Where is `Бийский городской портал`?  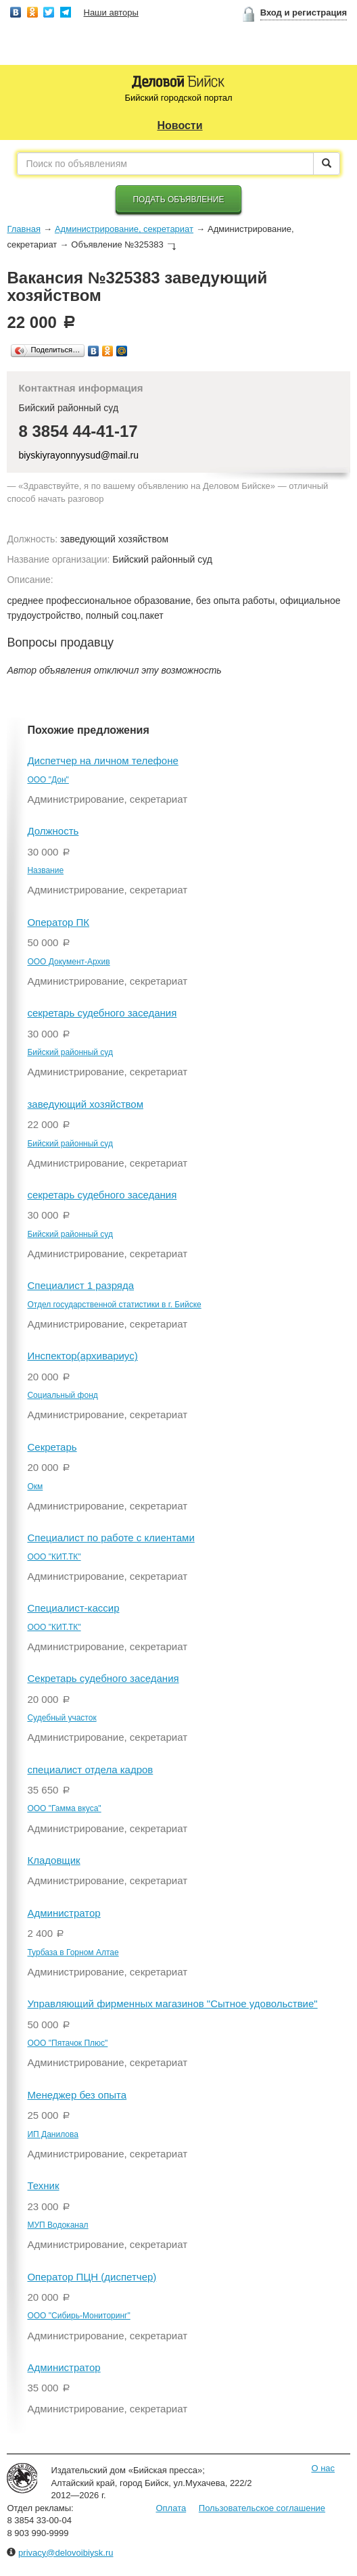 Бийский городской портал is located at coordinates (178, 98).